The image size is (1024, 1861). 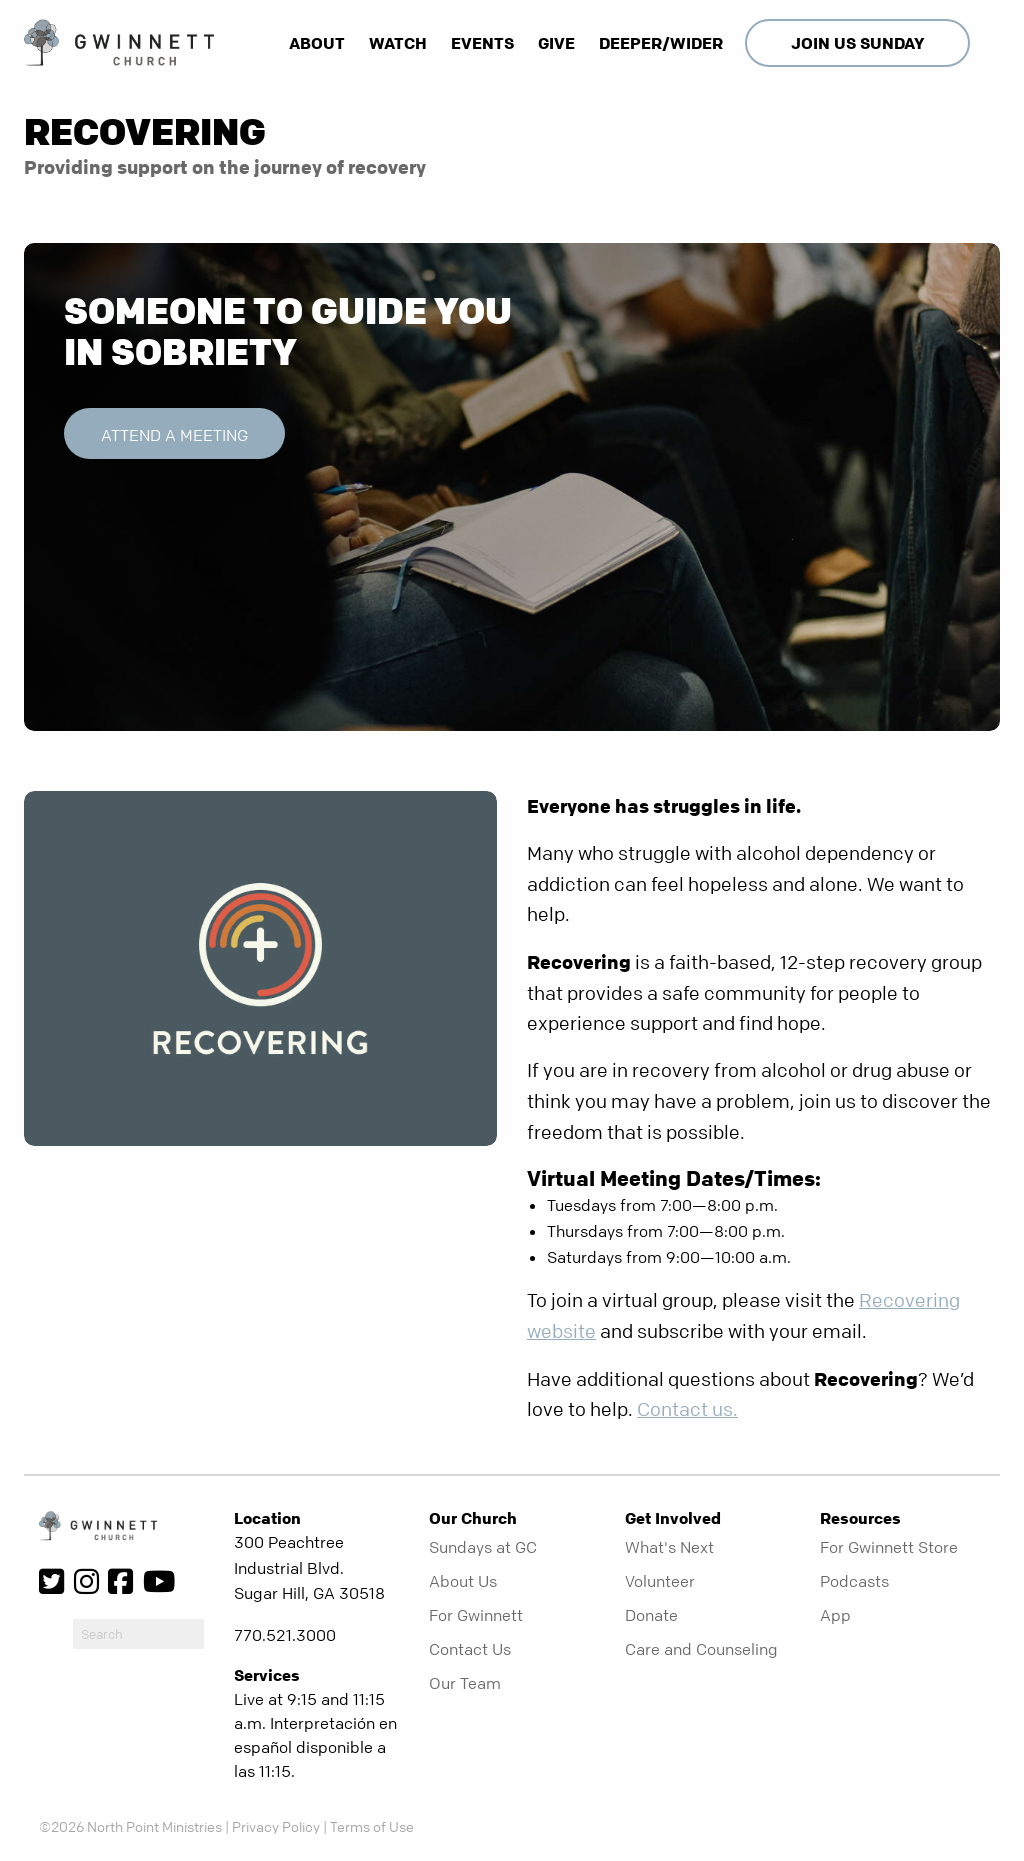 I want to click on Attend a Meeting, so click(x=174, y=435).